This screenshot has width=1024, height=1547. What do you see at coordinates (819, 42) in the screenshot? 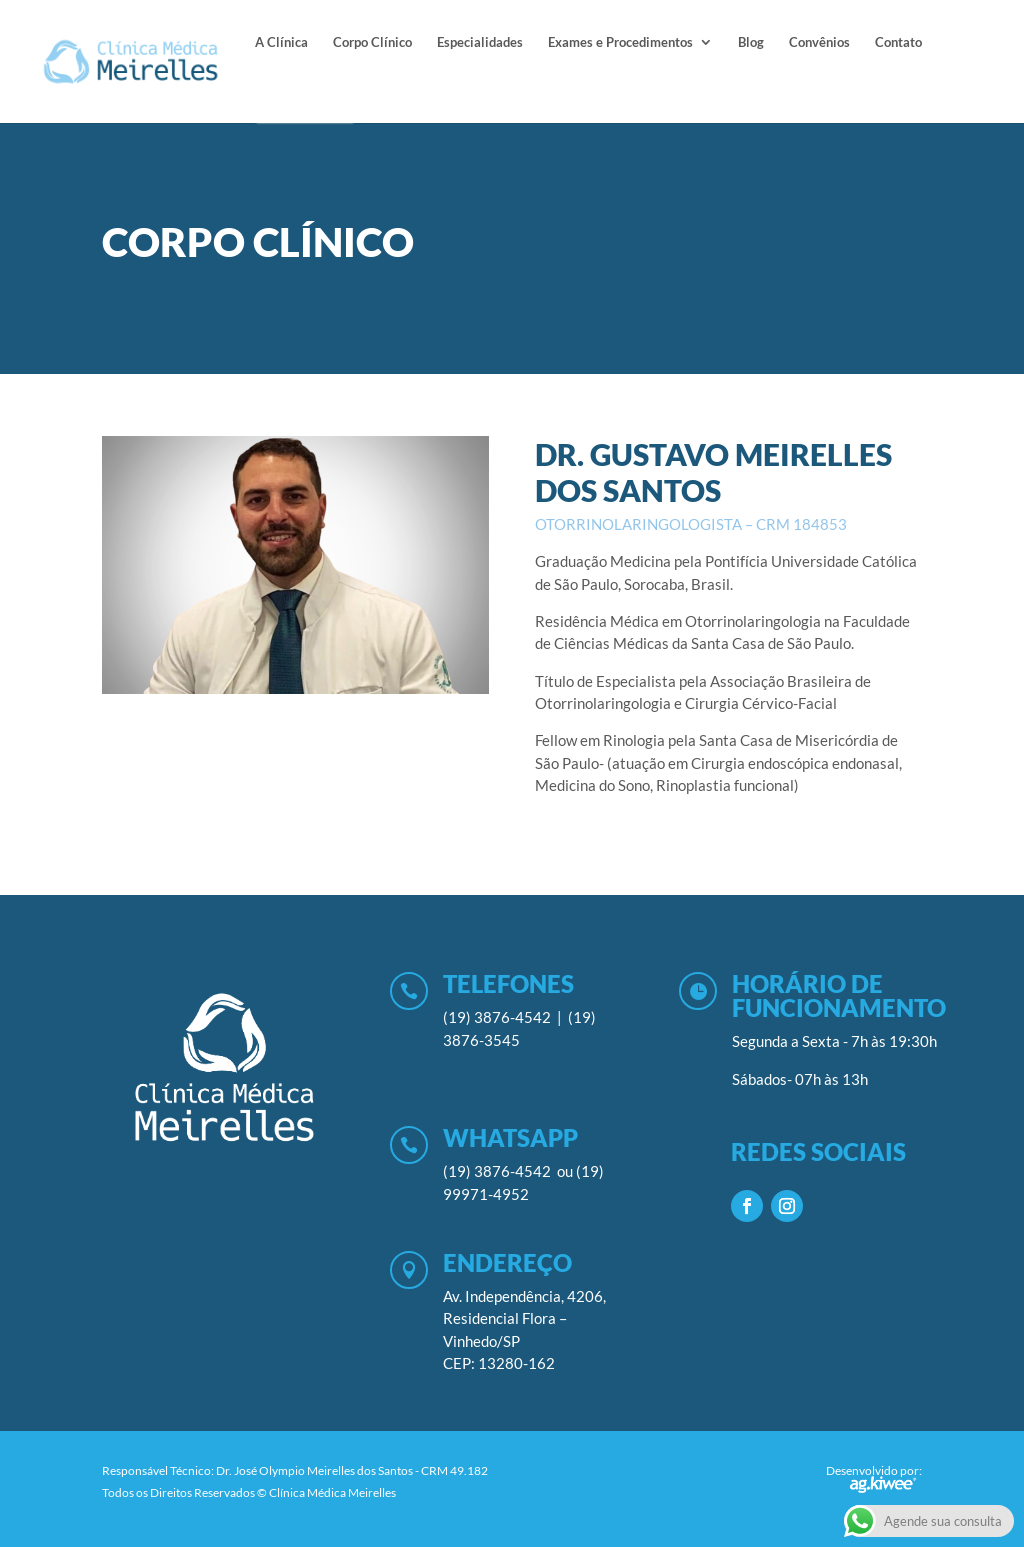
I see `Convênios` at bounding box center [819, 42].